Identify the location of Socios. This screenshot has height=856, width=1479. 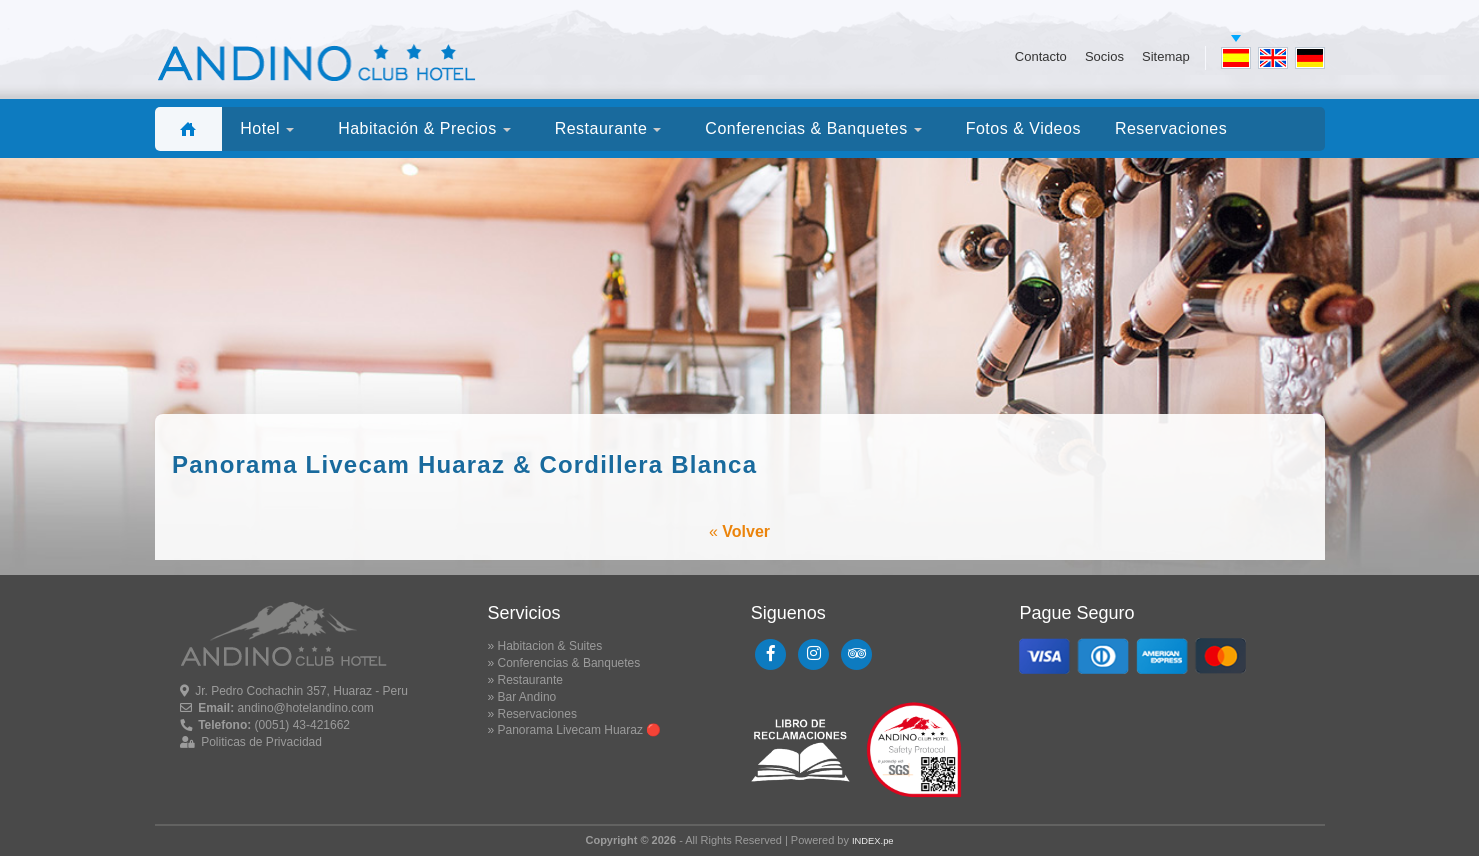
(1104, 56).